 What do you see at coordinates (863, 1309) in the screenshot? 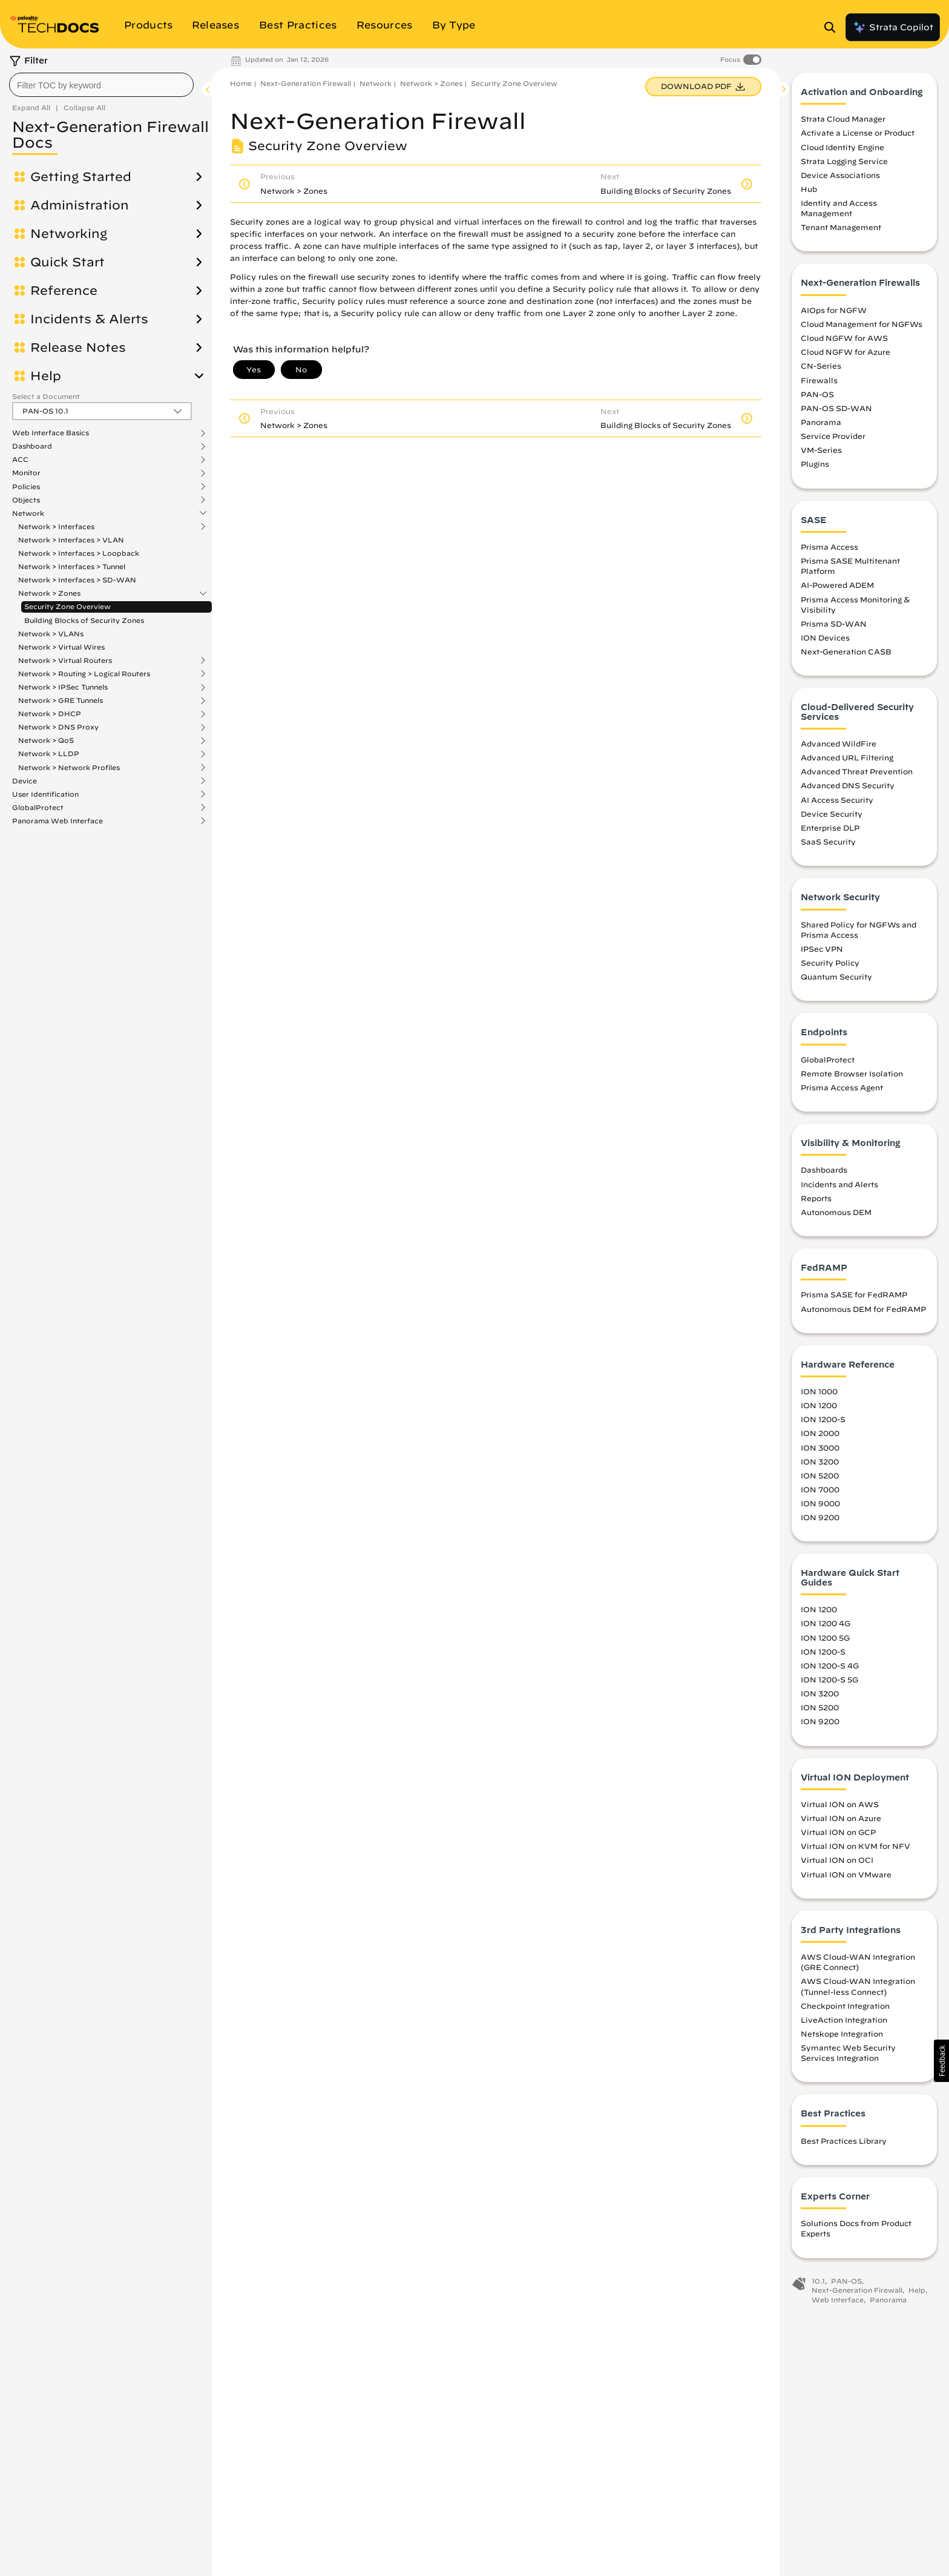
I see `Autonomous DEM for FedRAMP` at bounding box center [863, 1309].